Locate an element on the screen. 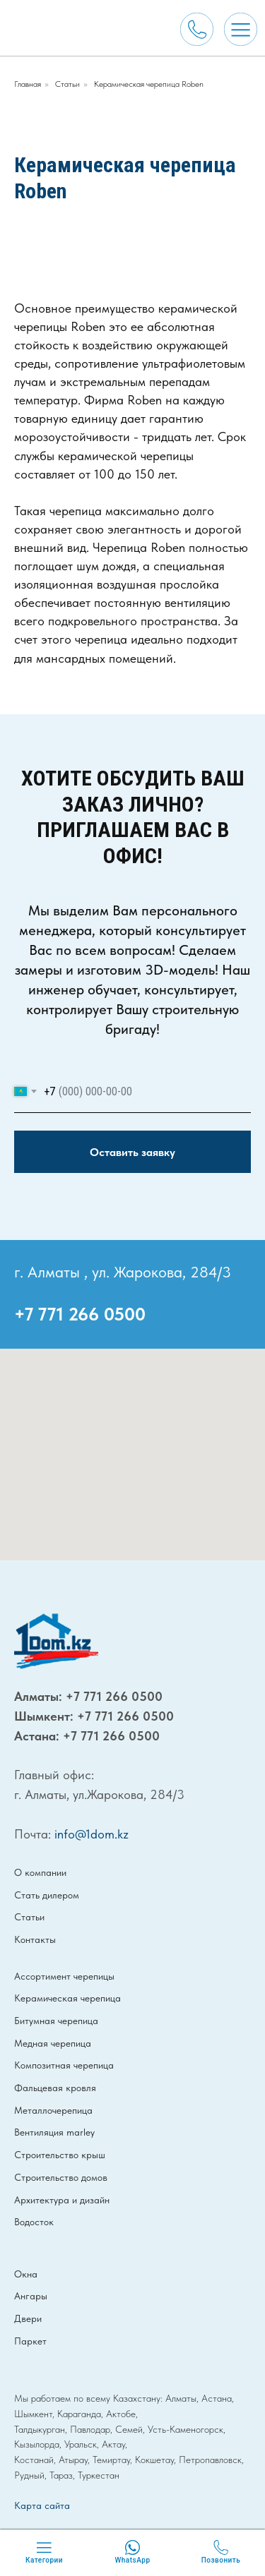 The width and height of the screenshot is (265, 2576). Стать дилером is located at coordinates (46, 1895).